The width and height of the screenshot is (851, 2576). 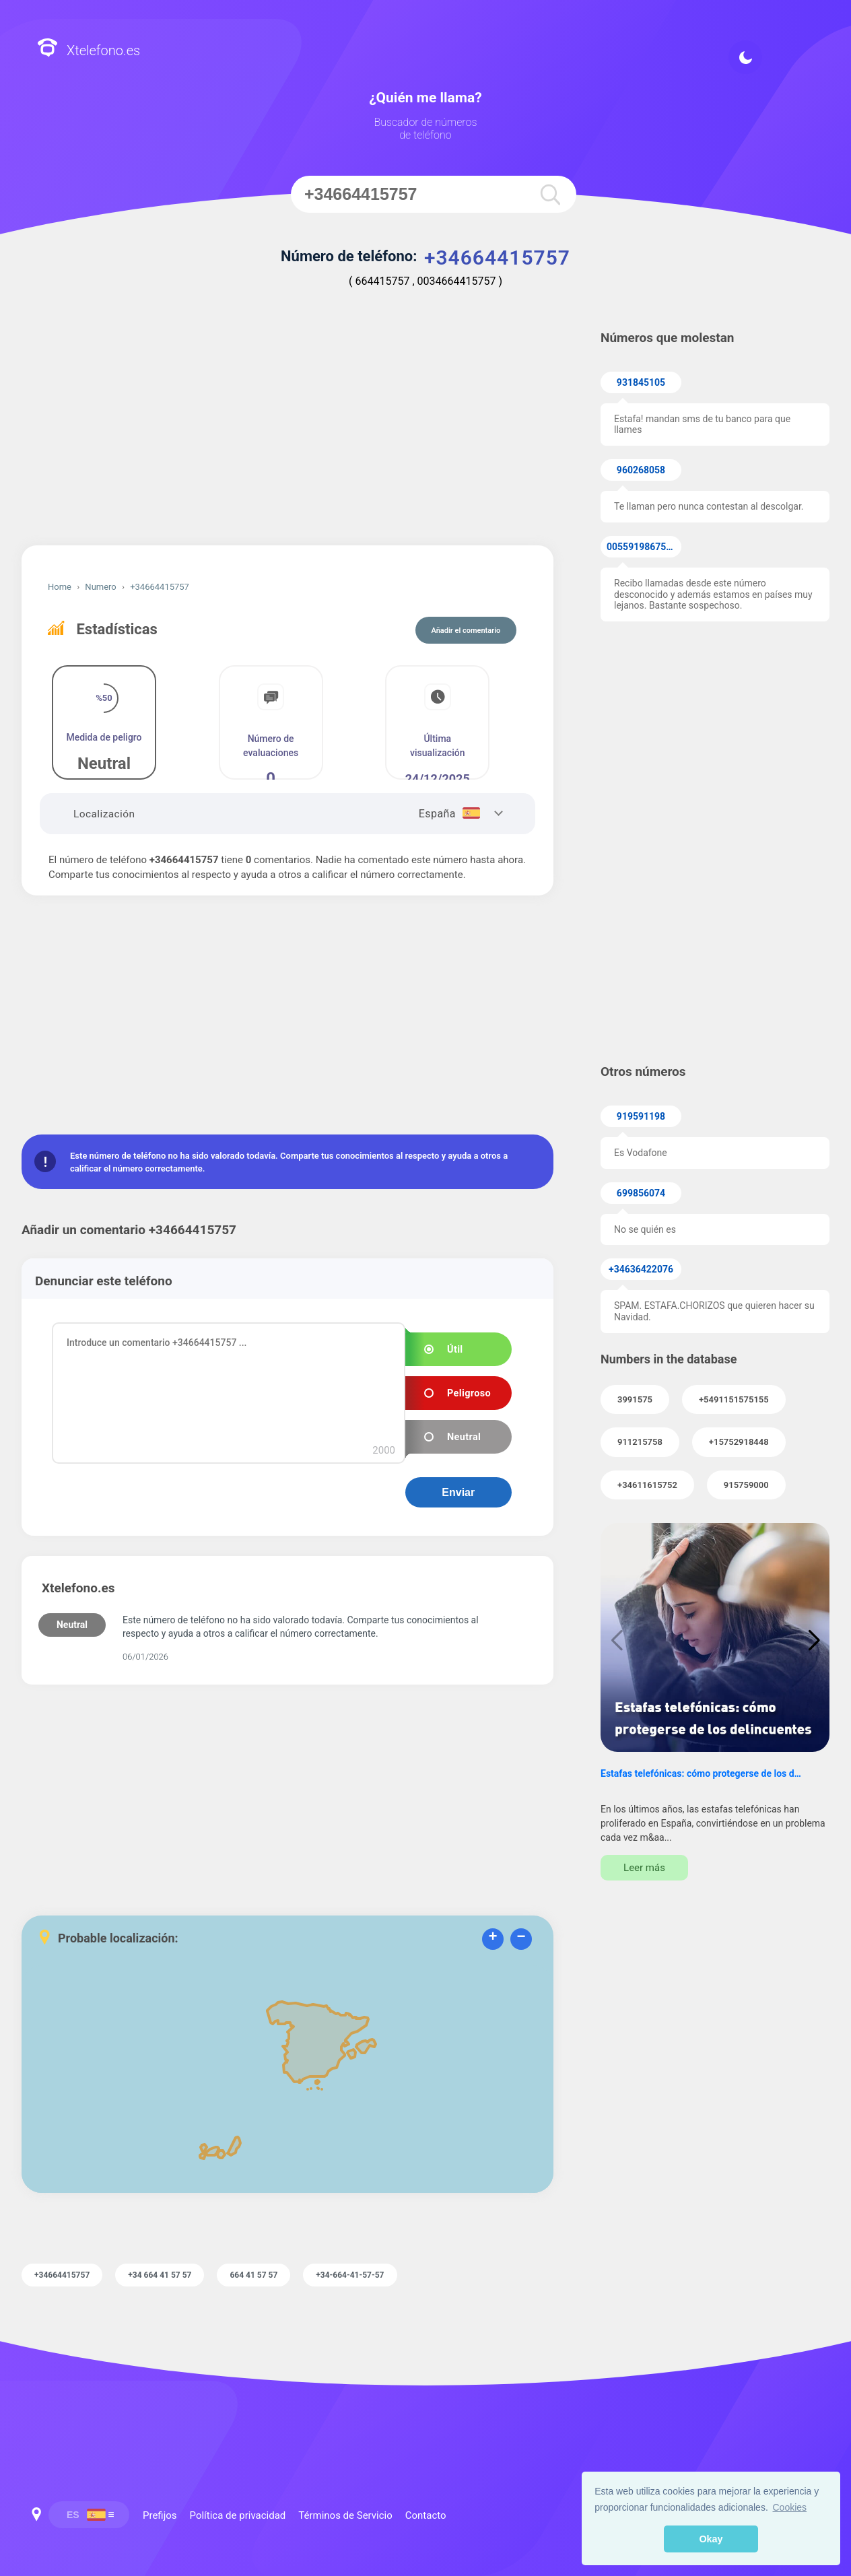 I want to click on 699856074, so click(x=641, y=1193).